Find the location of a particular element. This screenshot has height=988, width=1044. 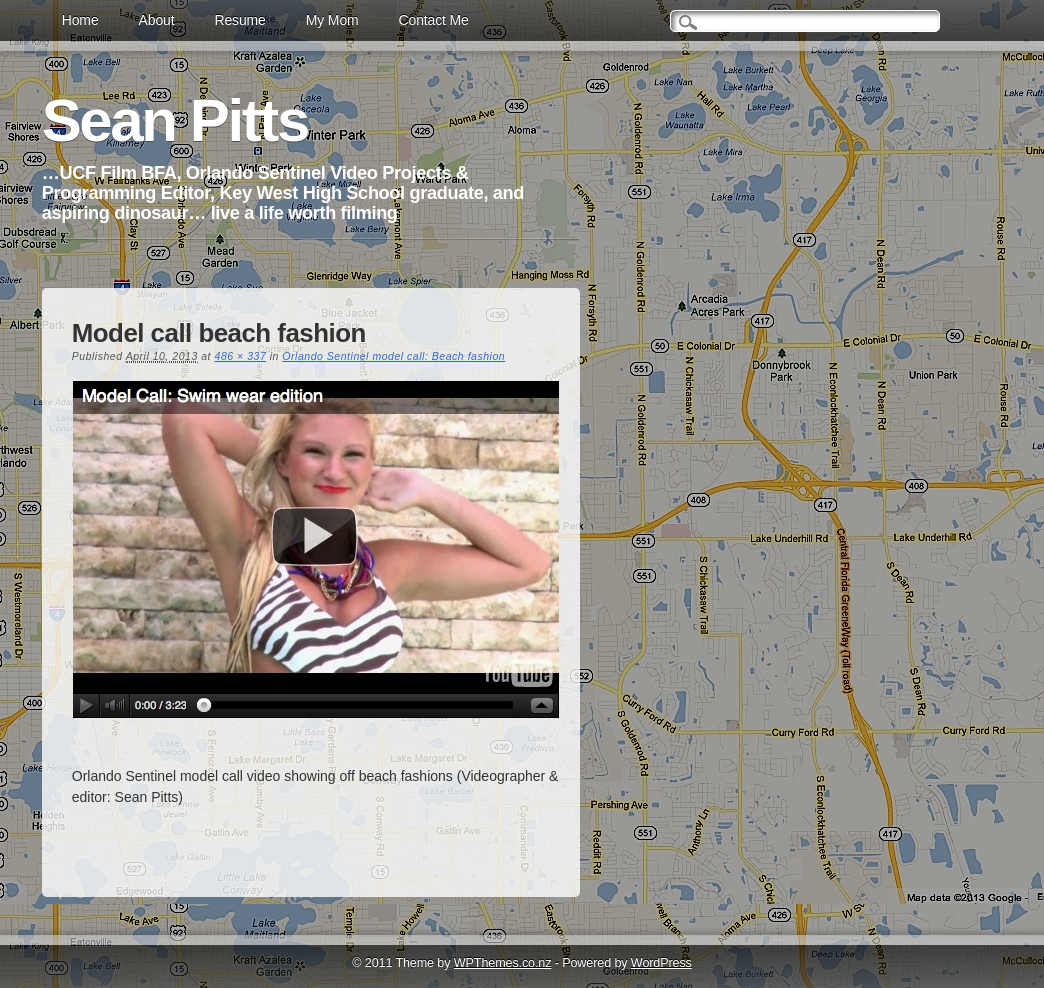

WordPress is located at coordinates (661, 963).